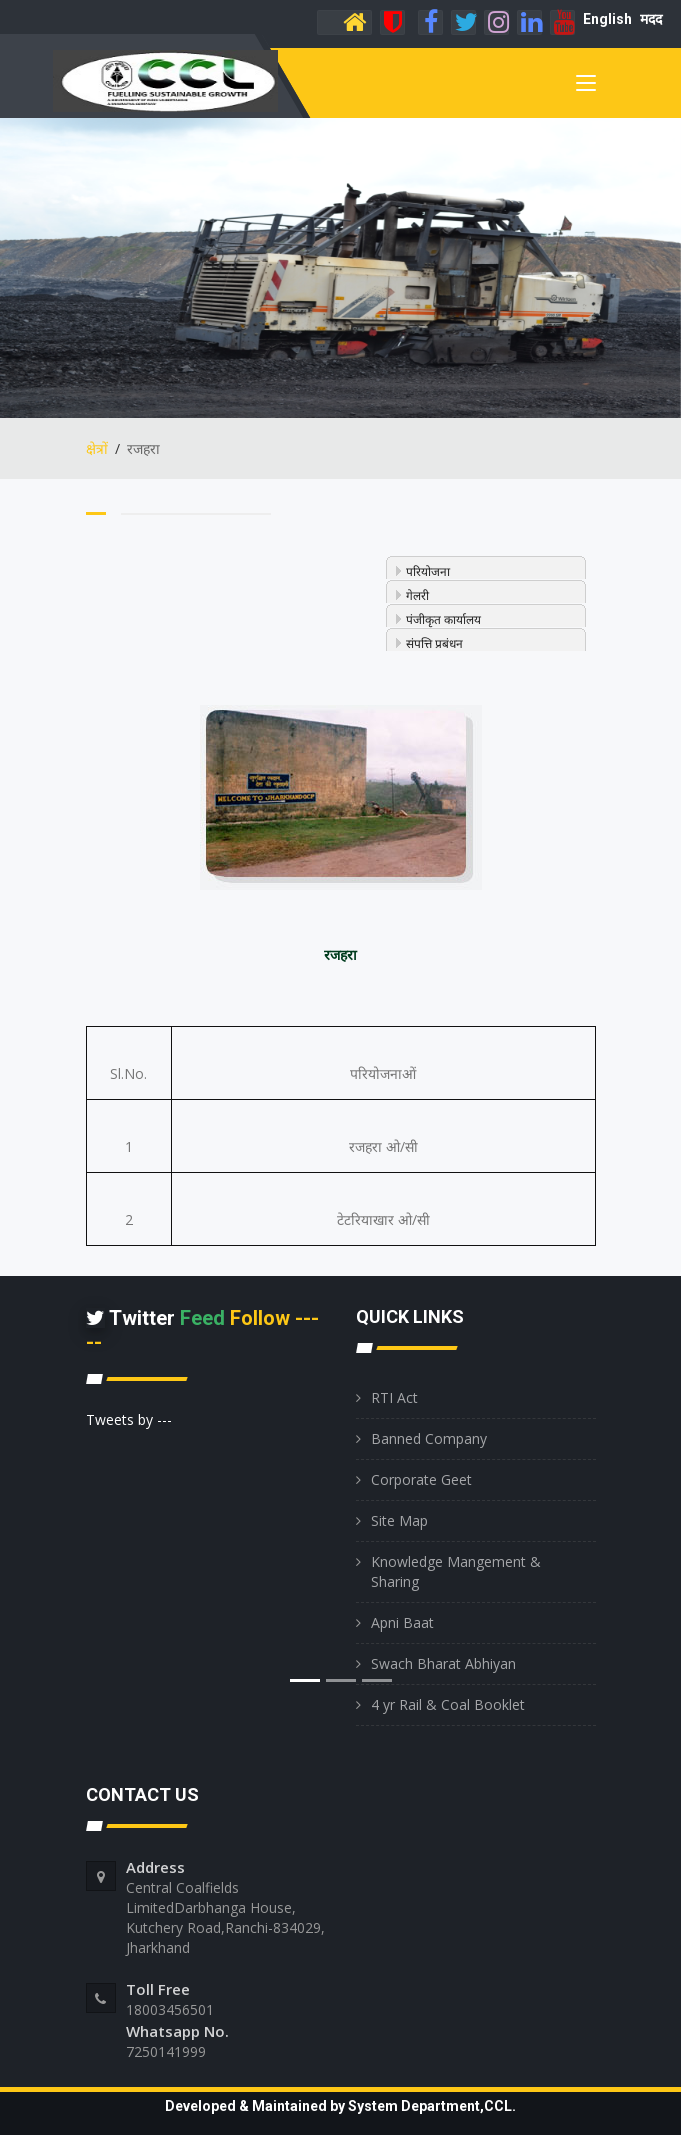 This screenshot has height=2135, width=681. I want to click on Corporate Geet, so click(421, 1479).